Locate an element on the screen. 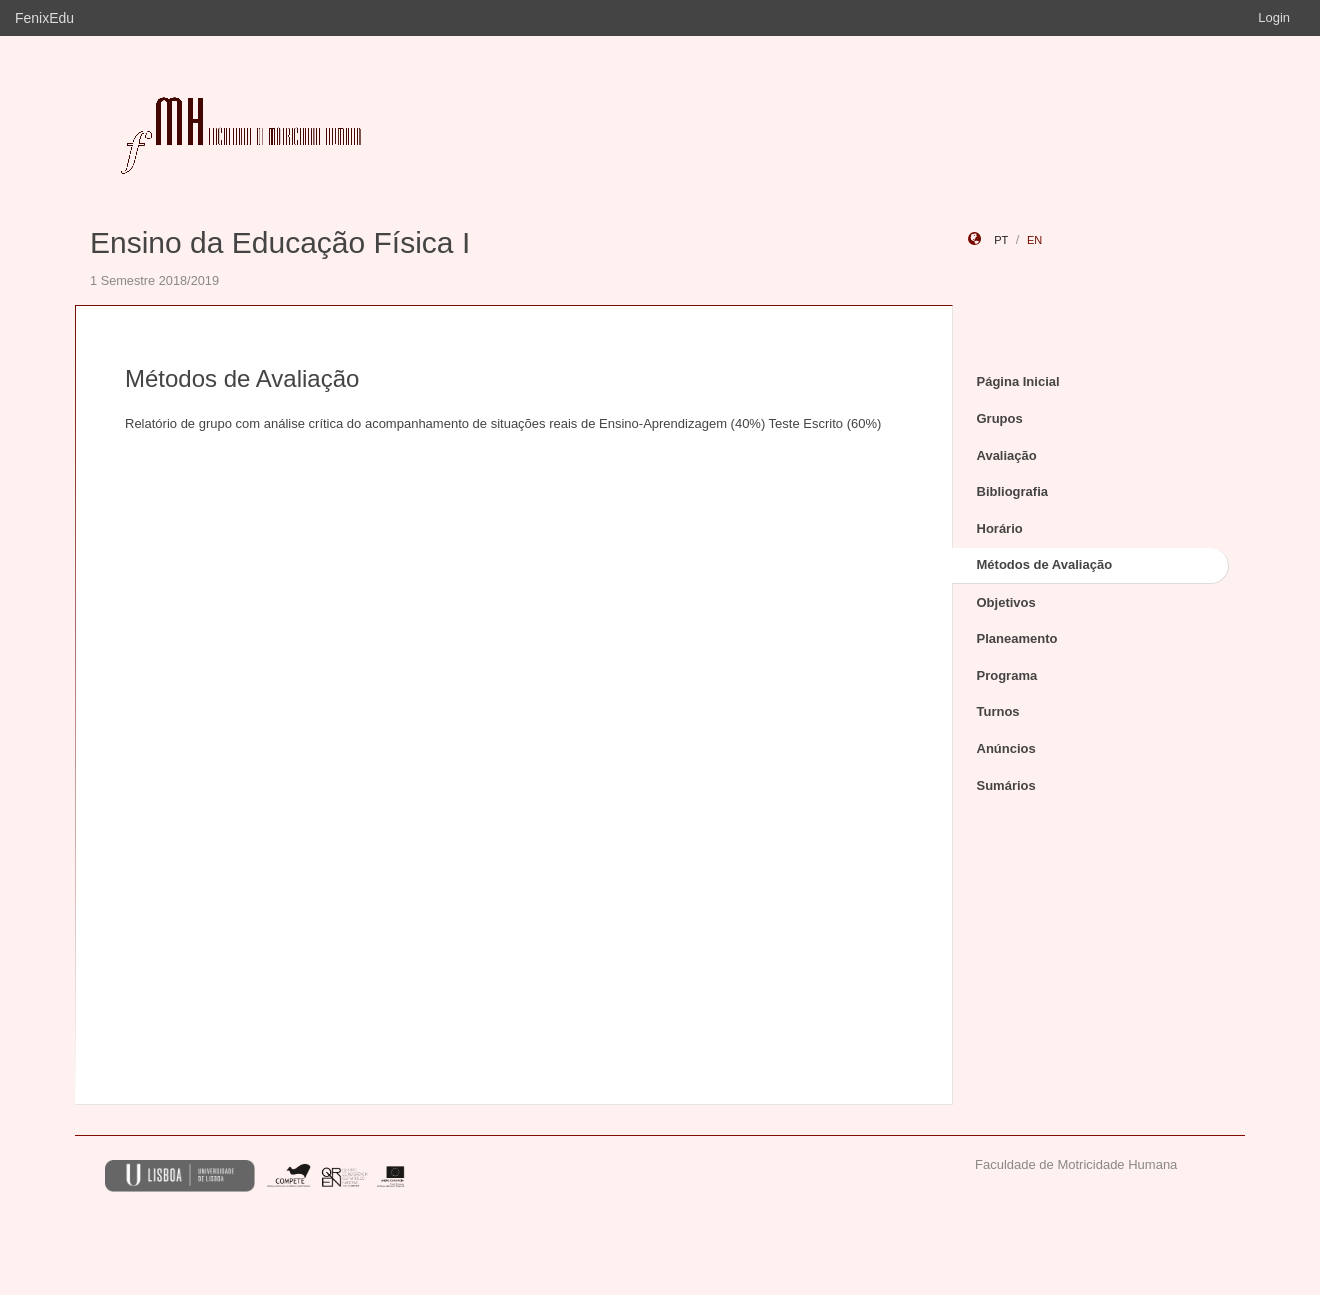 The height and width of the screenshot is (1295, 1320). Programa is located at coordinates (1007, 675).